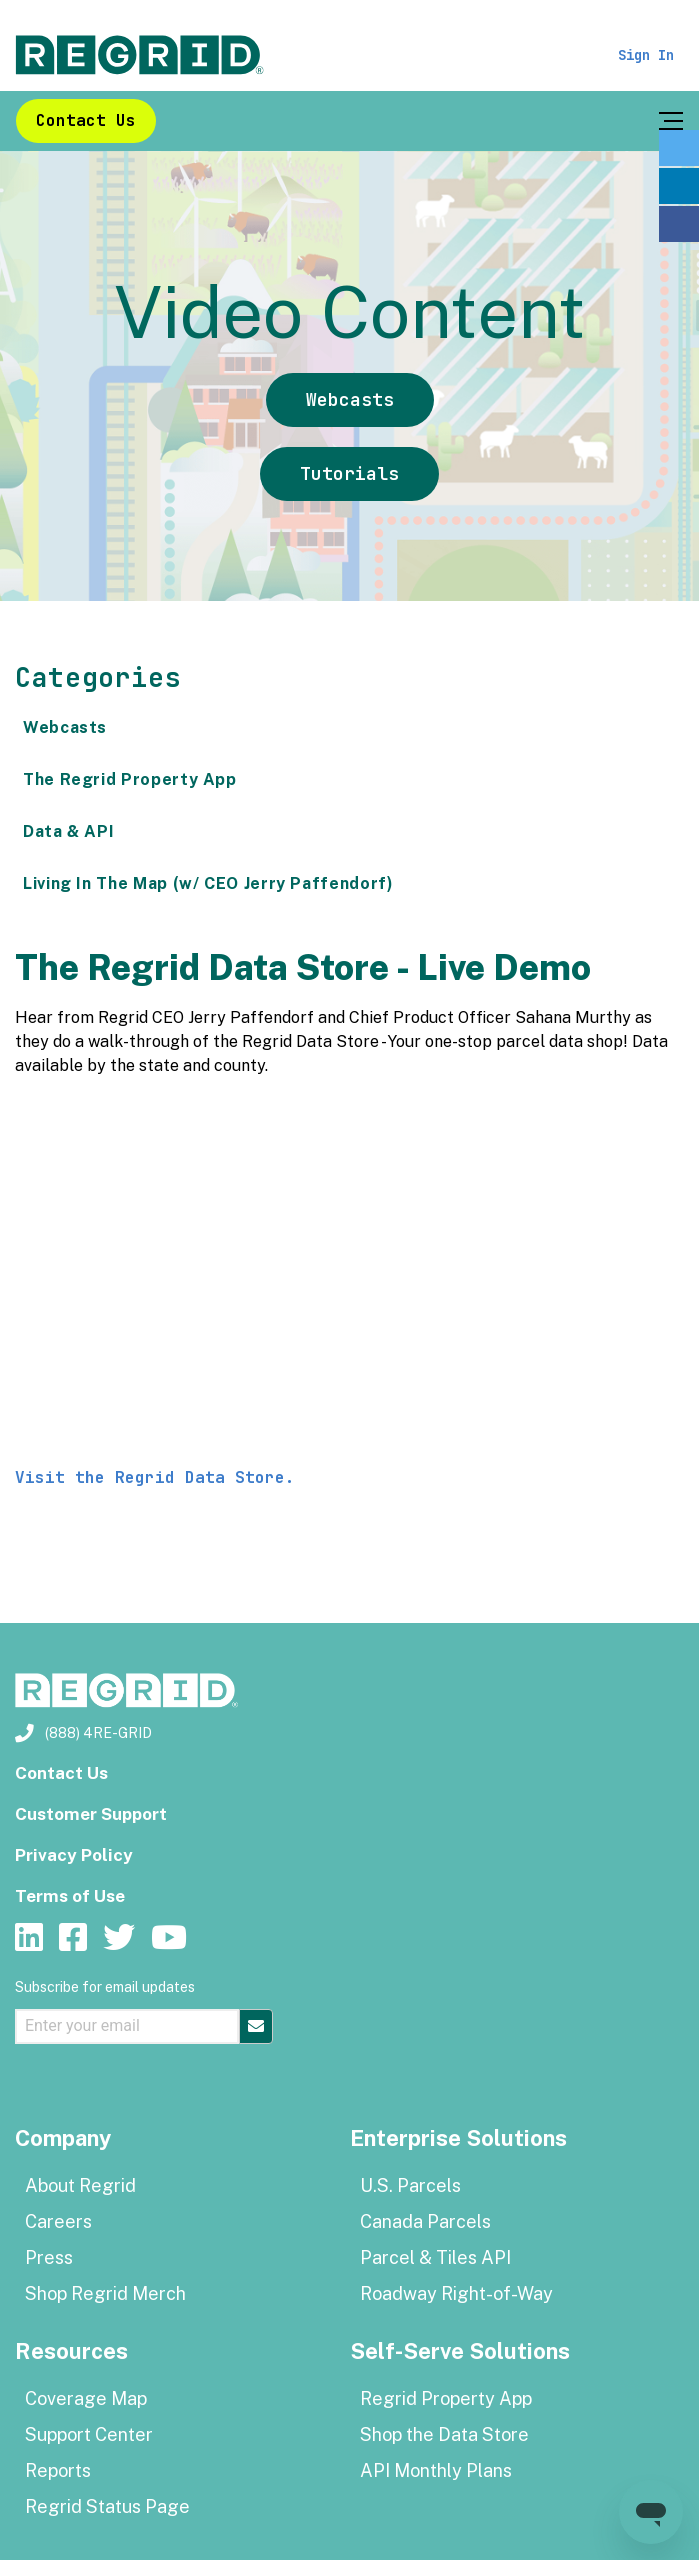  Describe the element at coordinates (49, 2257) in the screenshot. I see `Press` at that location.